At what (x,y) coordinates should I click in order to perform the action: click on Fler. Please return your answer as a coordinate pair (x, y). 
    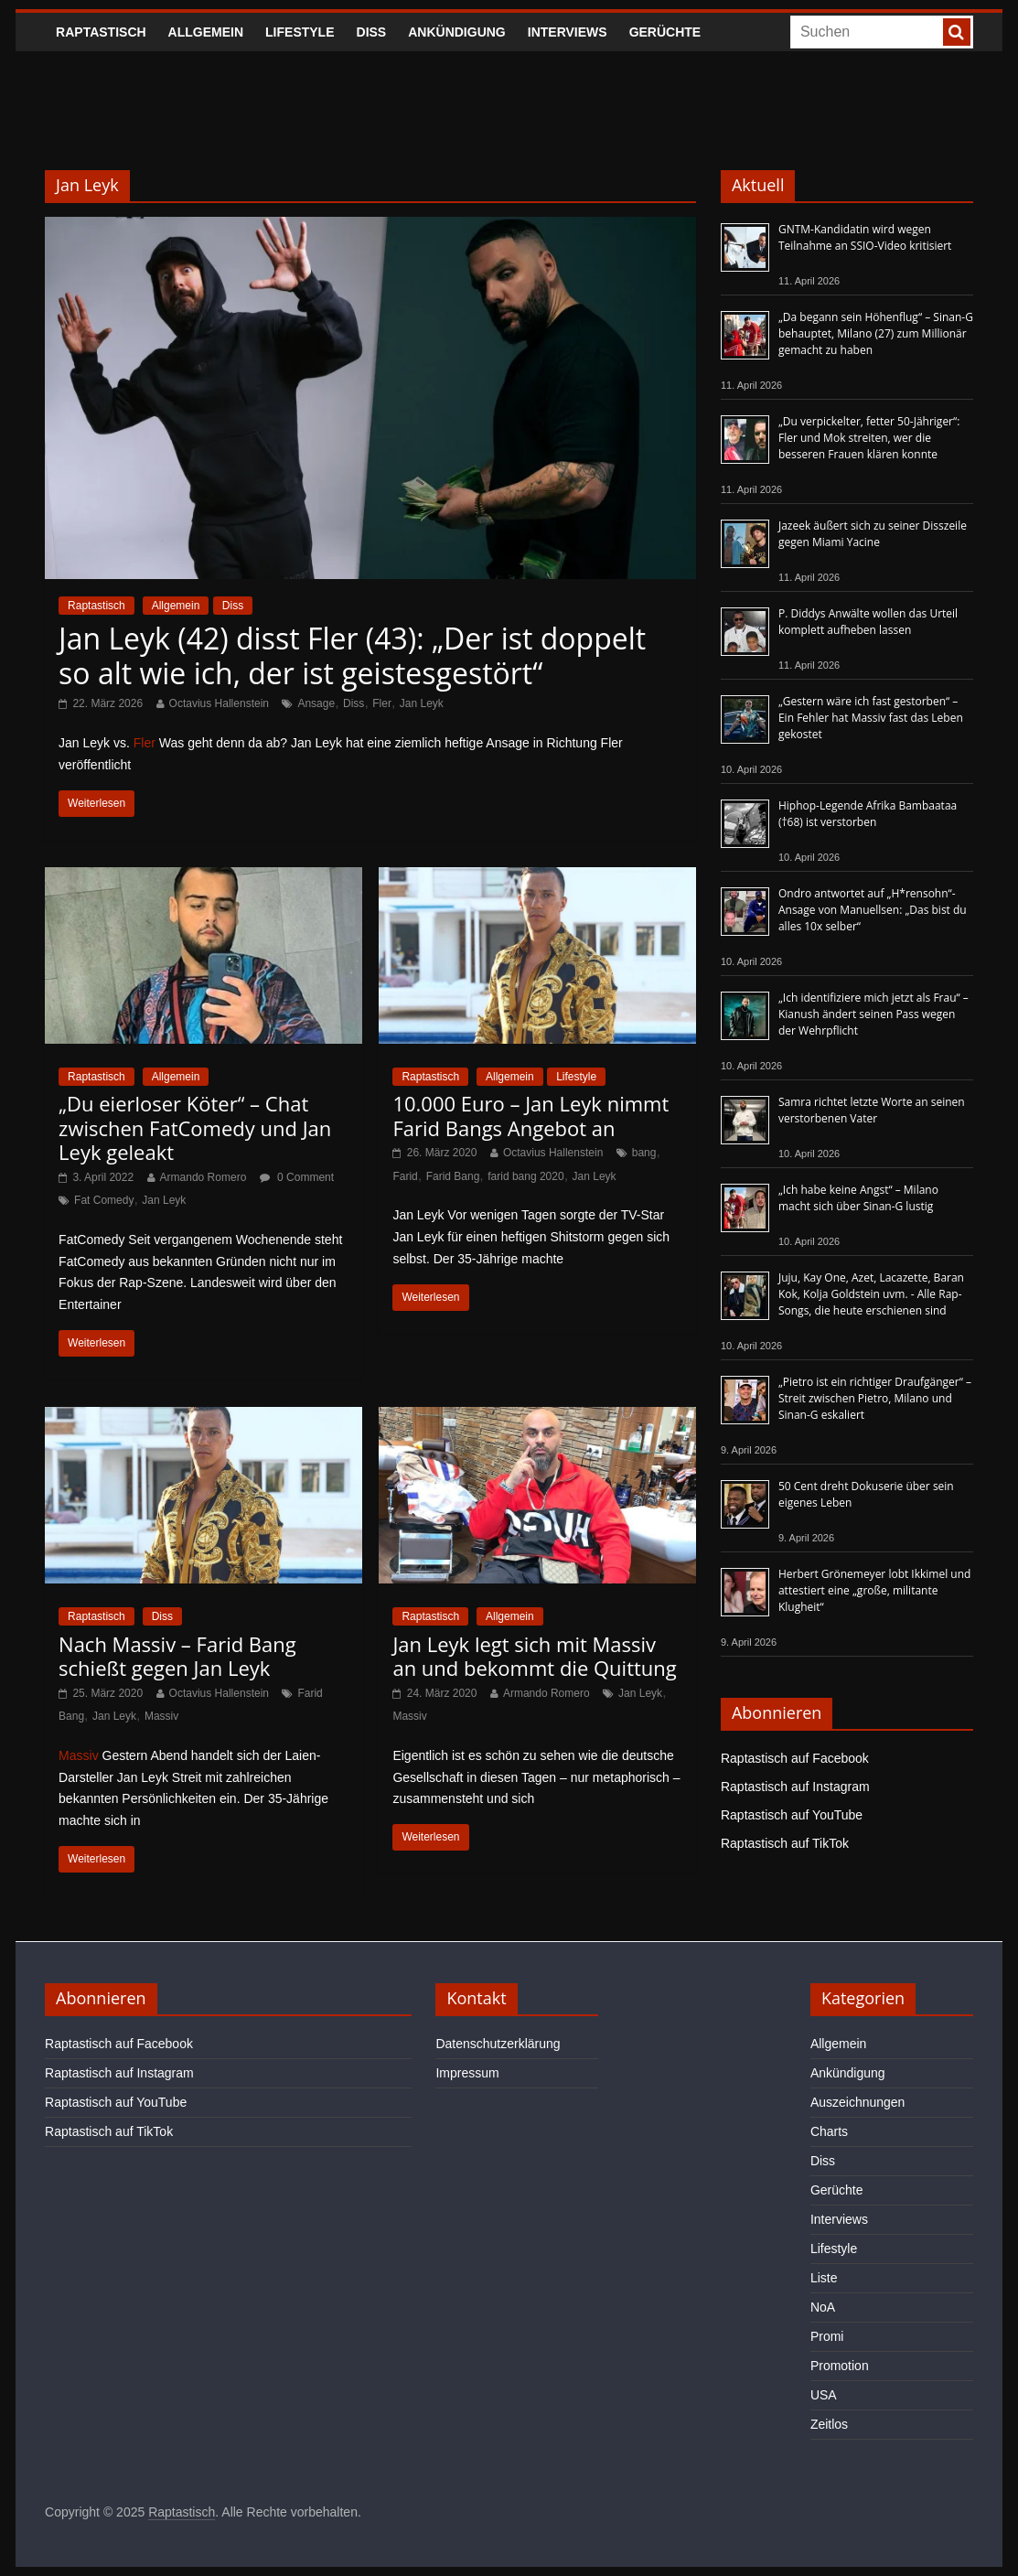
    Looking at the image, I should click on (381, 703).